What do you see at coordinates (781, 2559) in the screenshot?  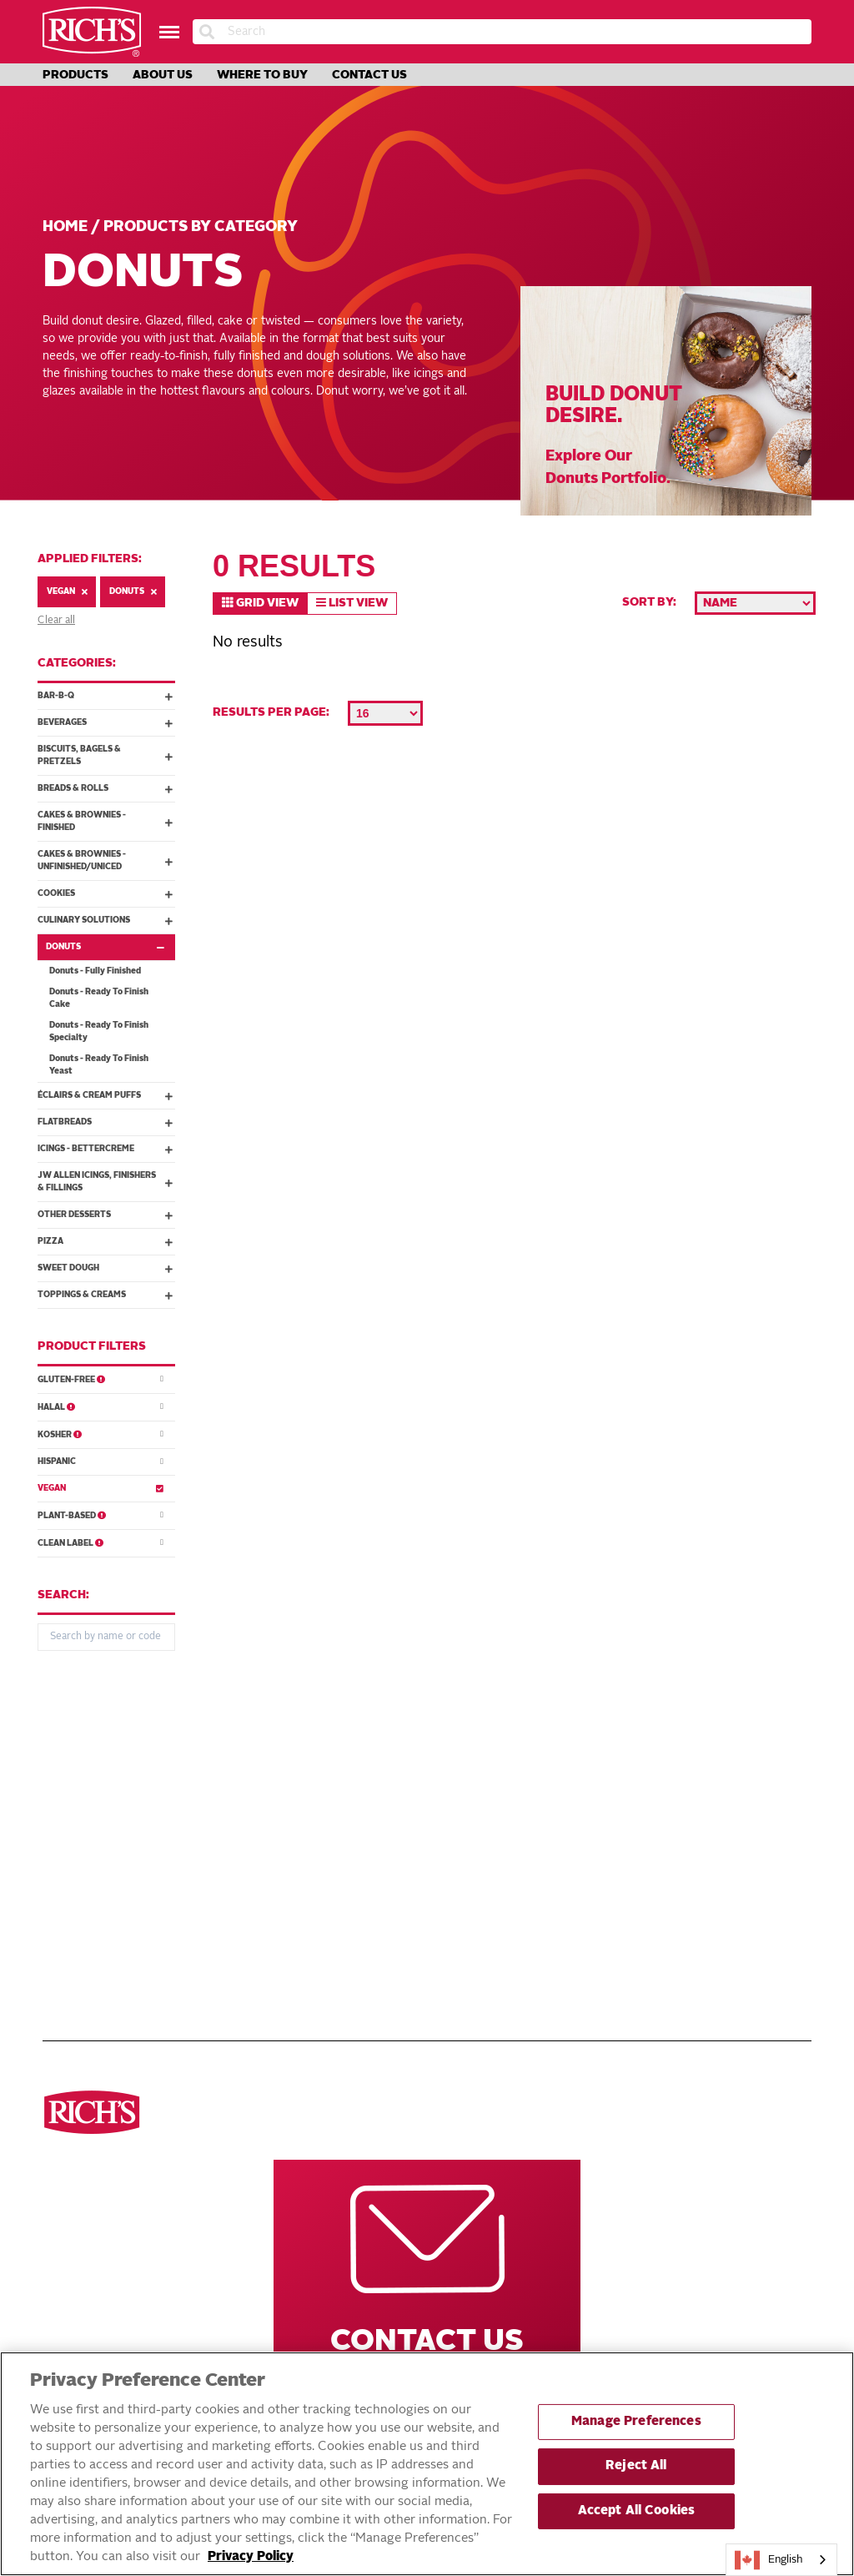 I see `[combobox]` at bounding box center [781, 2559].